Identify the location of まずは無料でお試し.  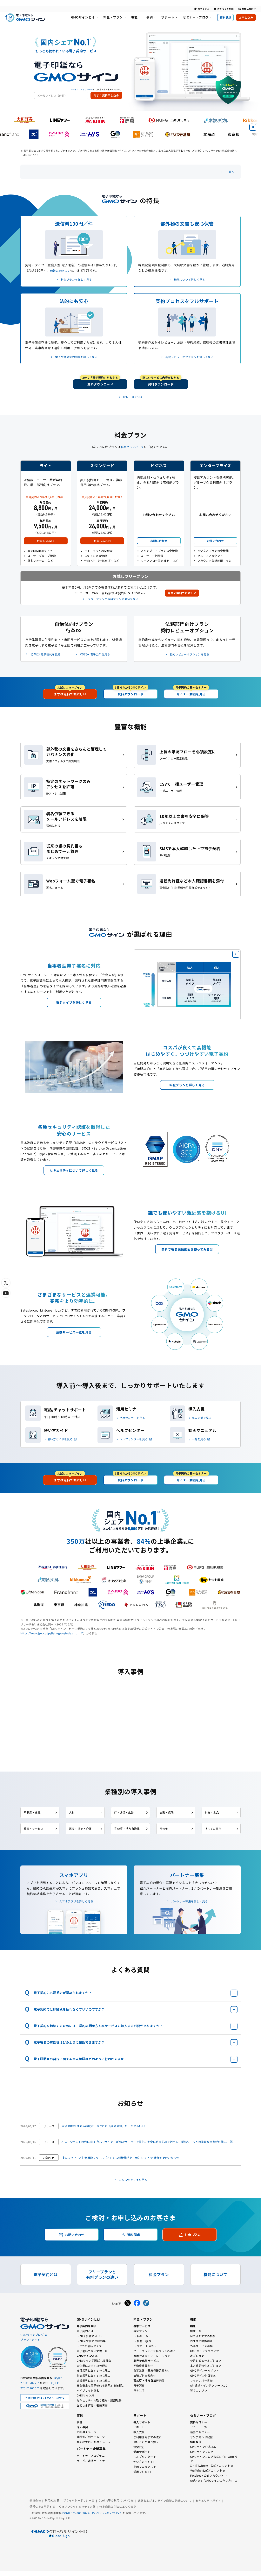
(70, 692).